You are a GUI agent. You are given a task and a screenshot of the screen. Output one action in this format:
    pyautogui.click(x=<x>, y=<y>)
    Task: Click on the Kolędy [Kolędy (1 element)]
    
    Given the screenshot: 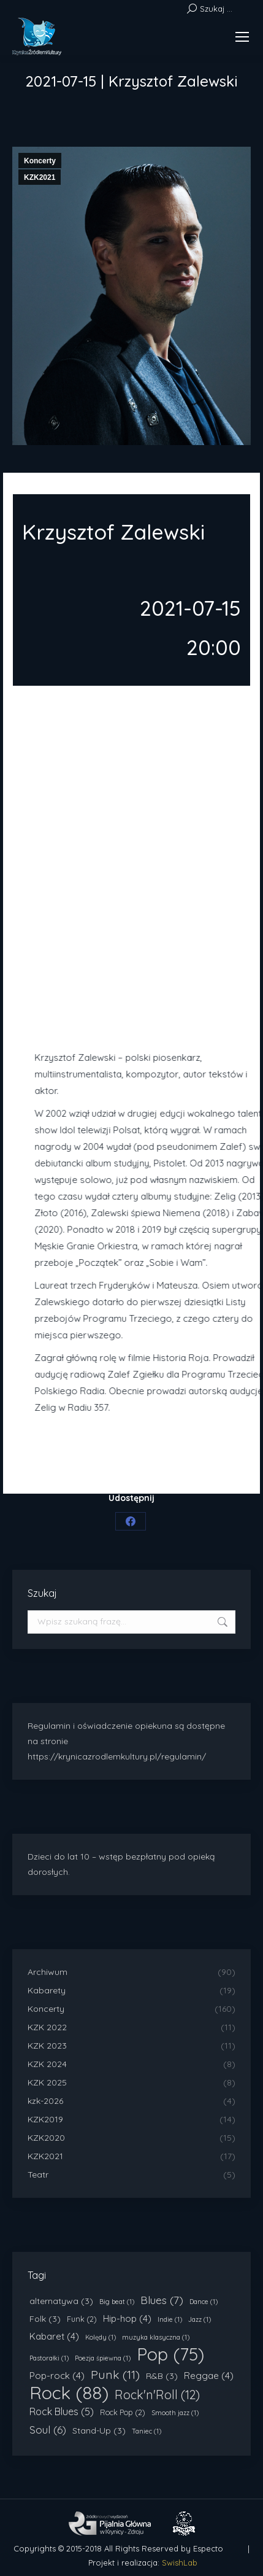 What is the action you would take?
    pyautogui.click(x=100, y=2337)
    